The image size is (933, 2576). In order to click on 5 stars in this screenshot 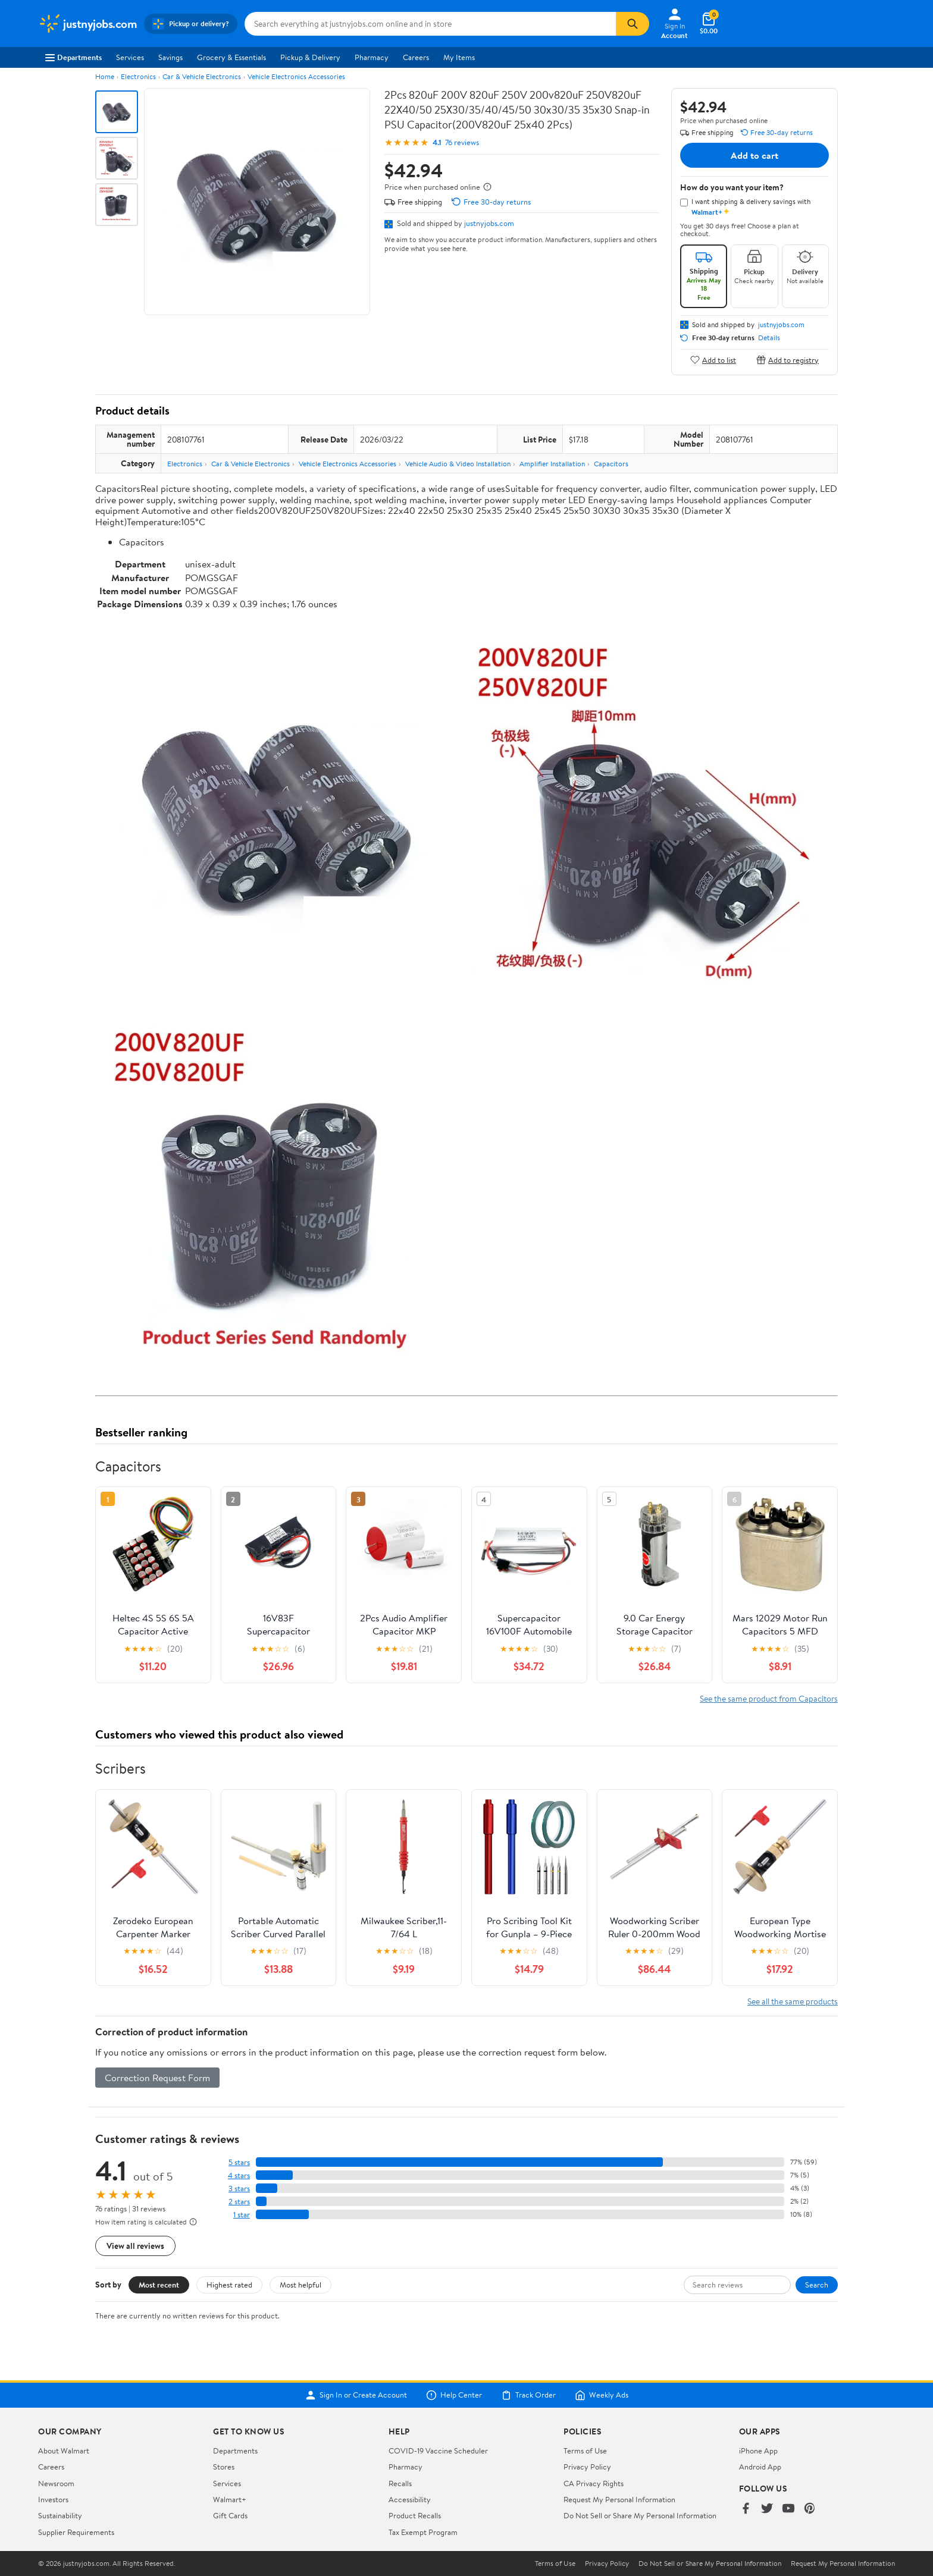, I will do `click(239, 2162)`.